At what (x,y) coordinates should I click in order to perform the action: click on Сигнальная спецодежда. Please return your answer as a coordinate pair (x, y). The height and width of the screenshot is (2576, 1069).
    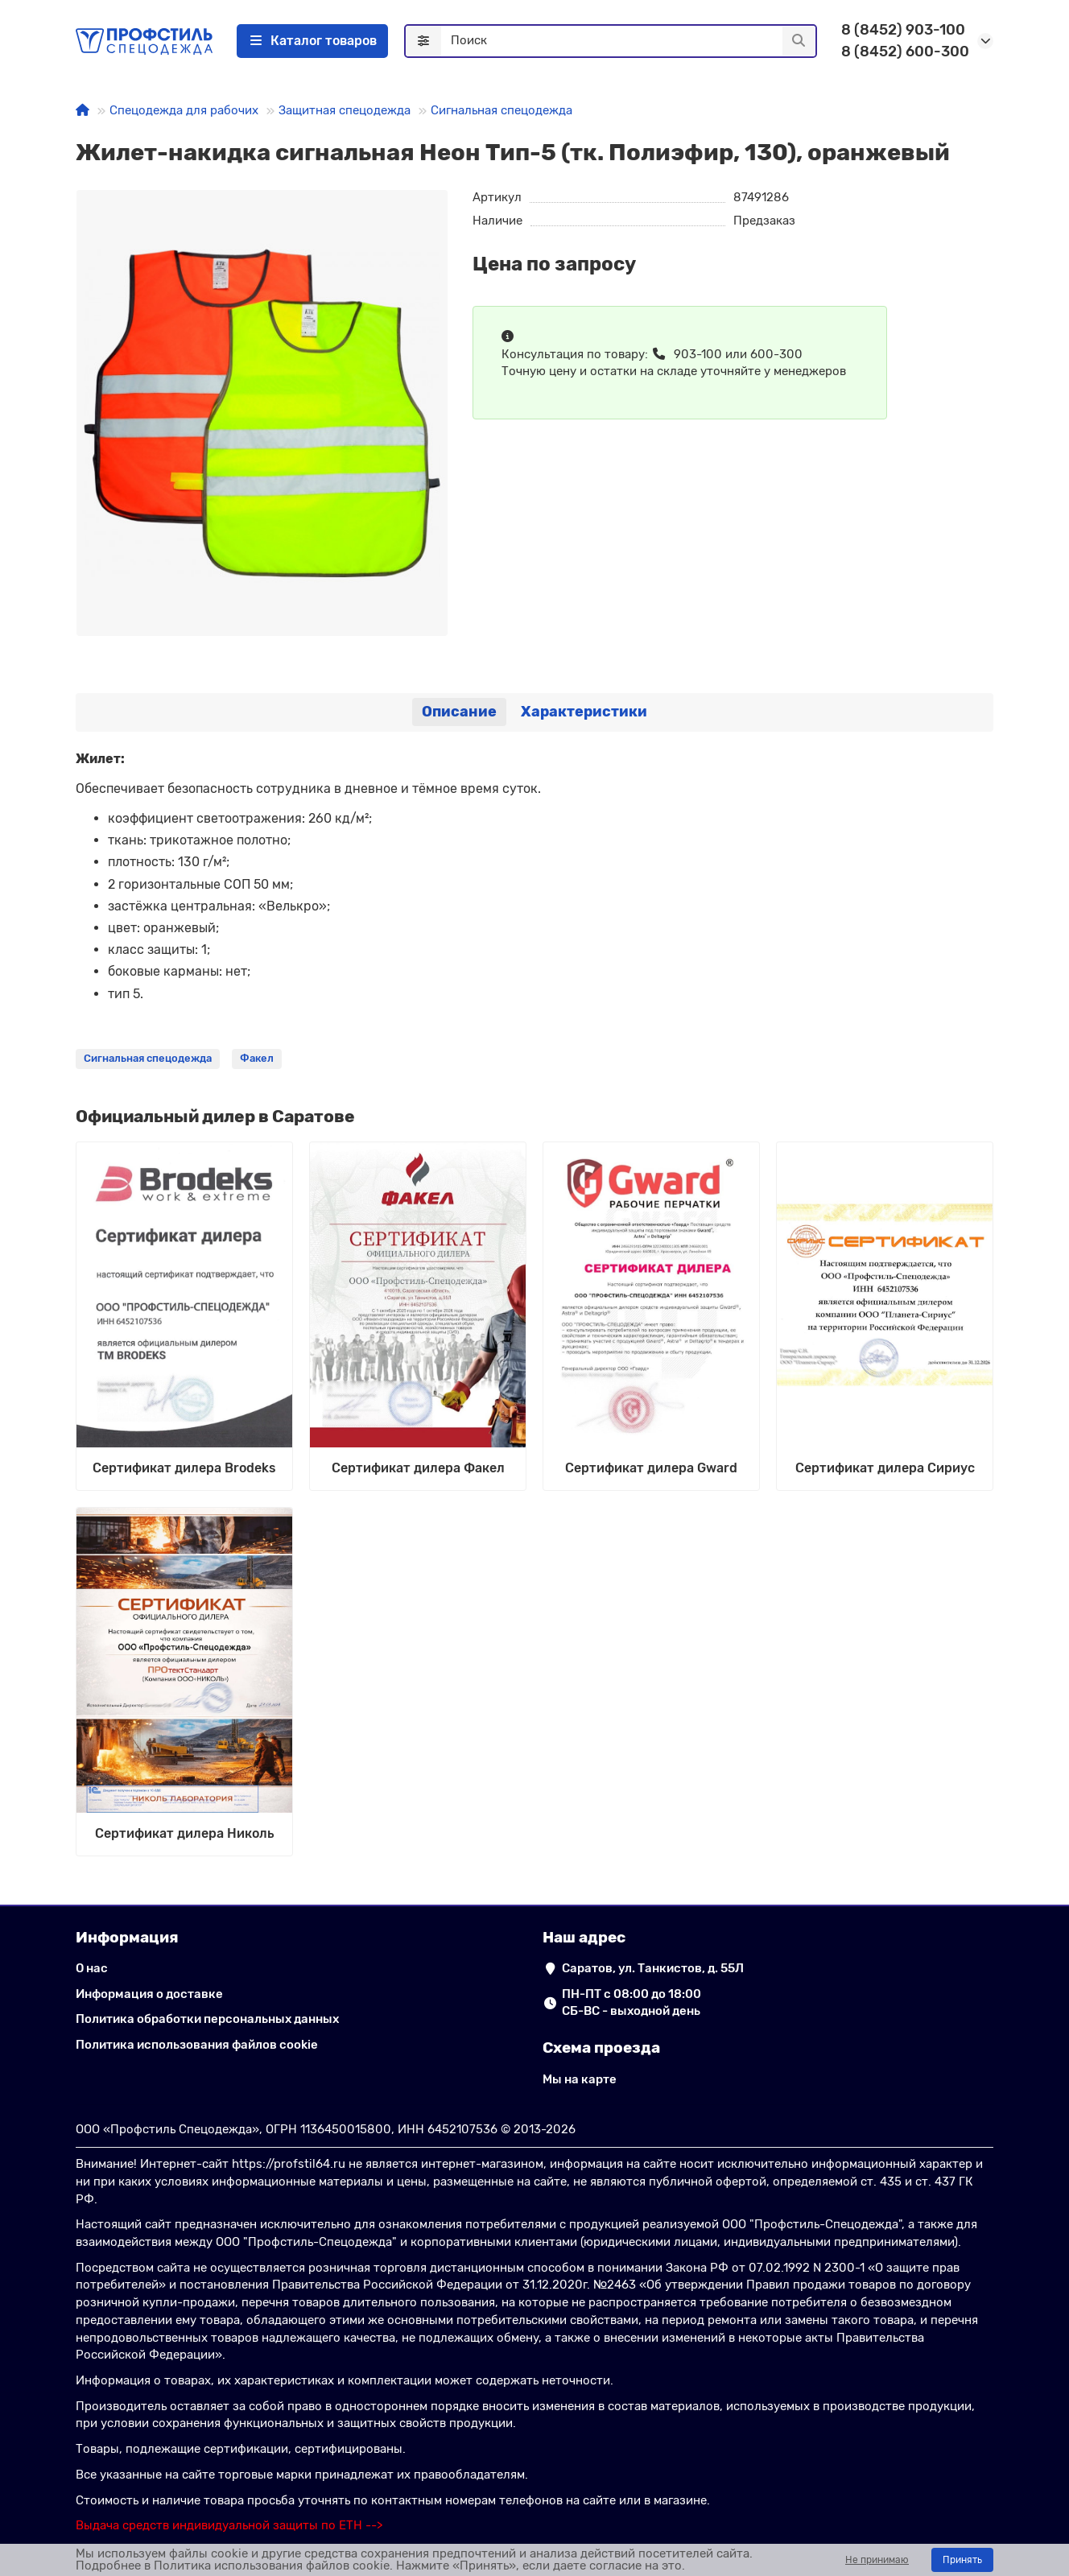
    Looking at the image, I should click on (501, 110).